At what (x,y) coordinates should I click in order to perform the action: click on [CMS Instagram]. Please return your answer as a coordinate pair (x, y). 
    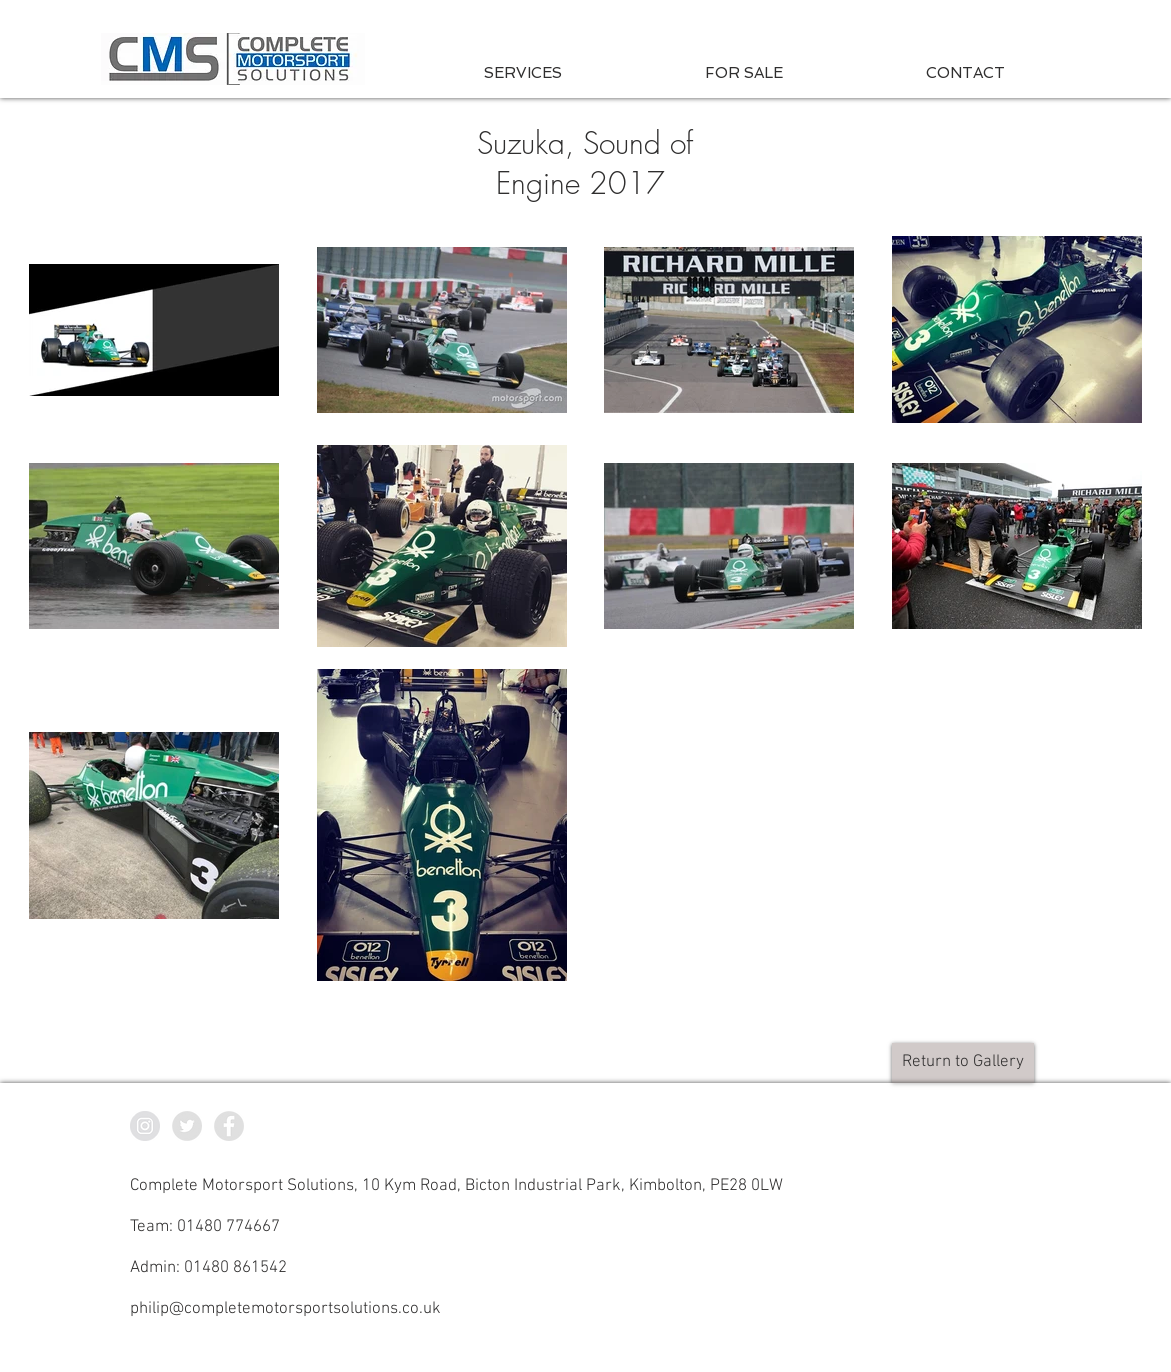
    Looking at the image, I should click on (145, 1126).